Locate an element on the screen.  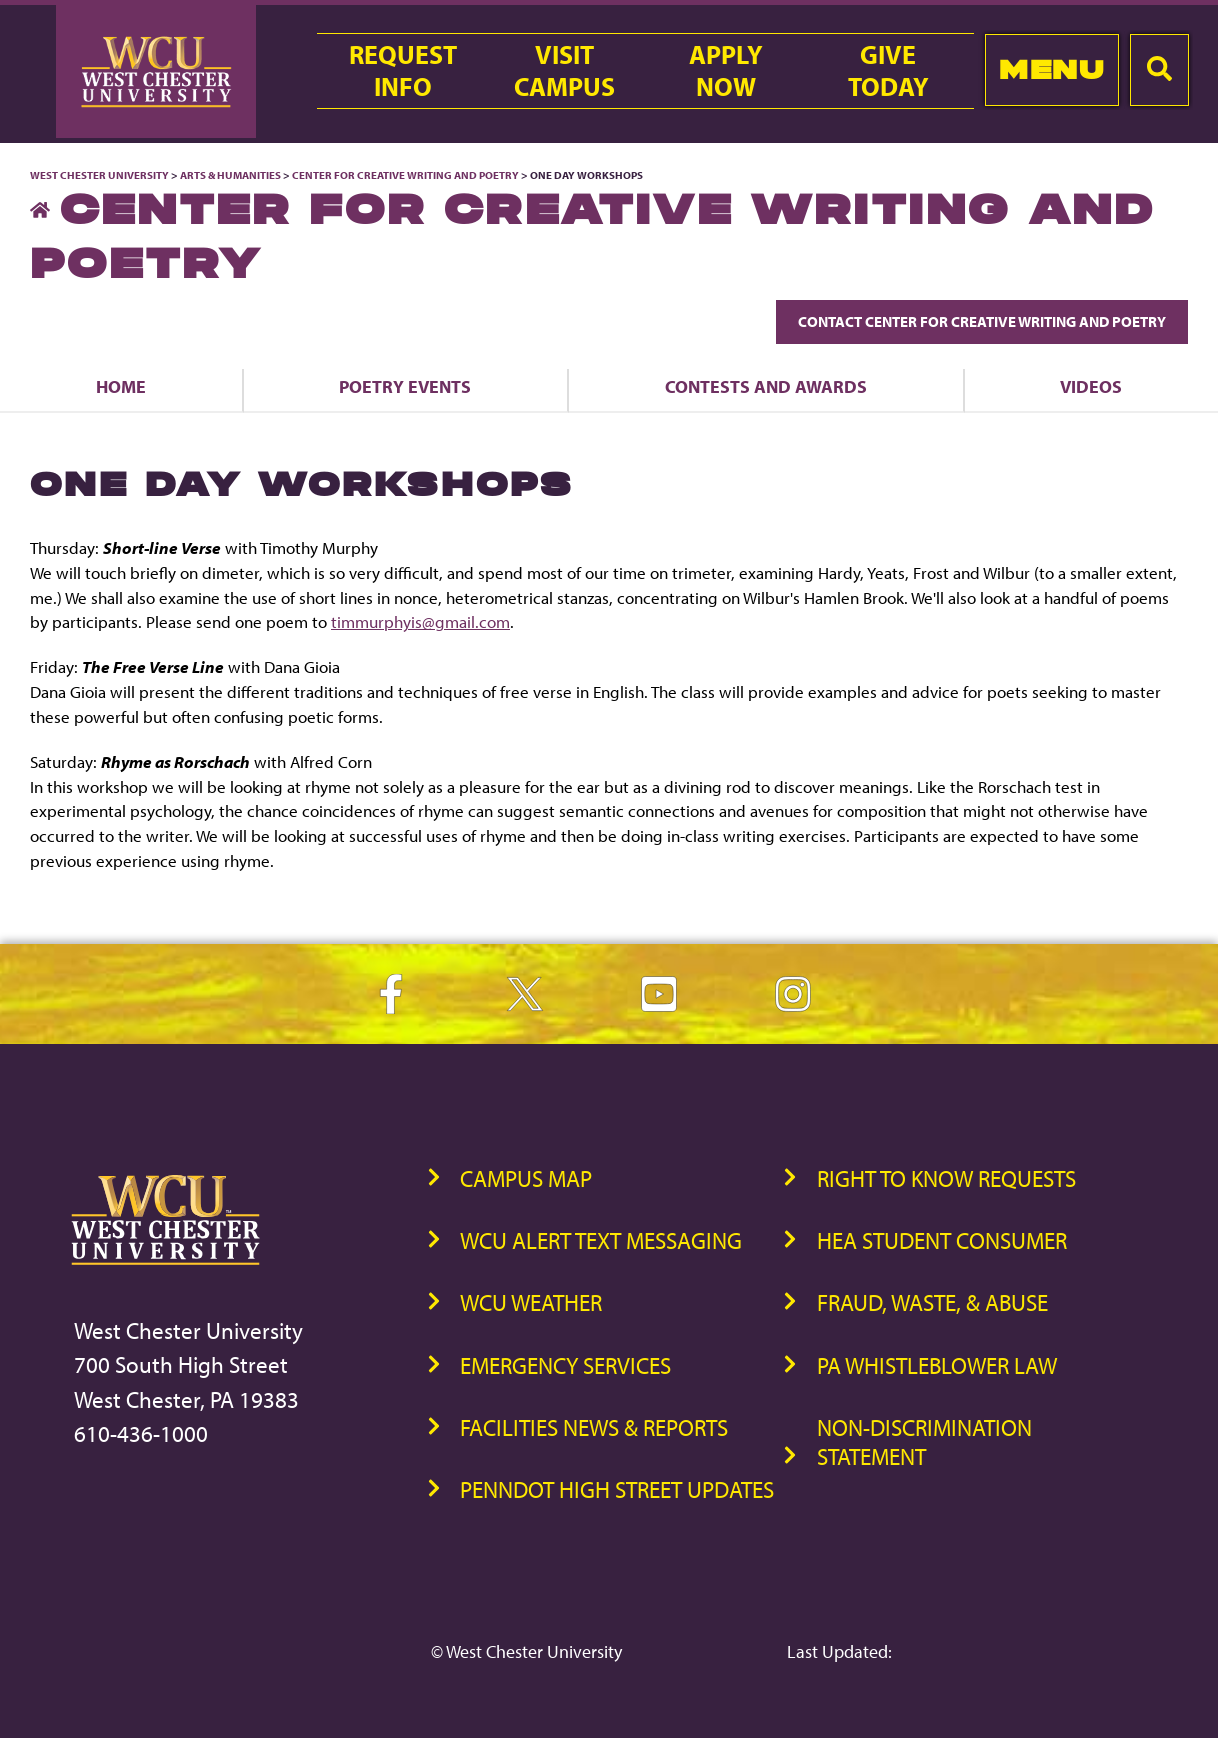
Videos is located at coordinates (1091, 386).